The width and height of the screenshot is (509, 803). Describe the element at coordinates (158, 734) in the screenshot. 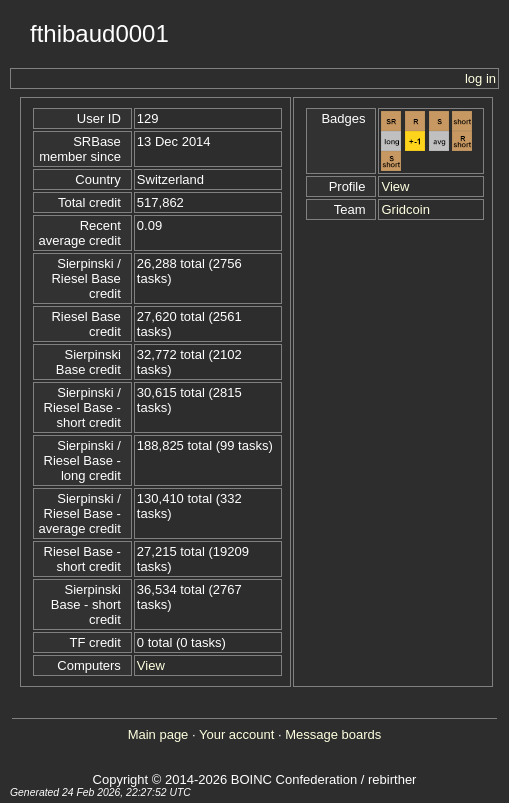

I see `Main page` at that location.